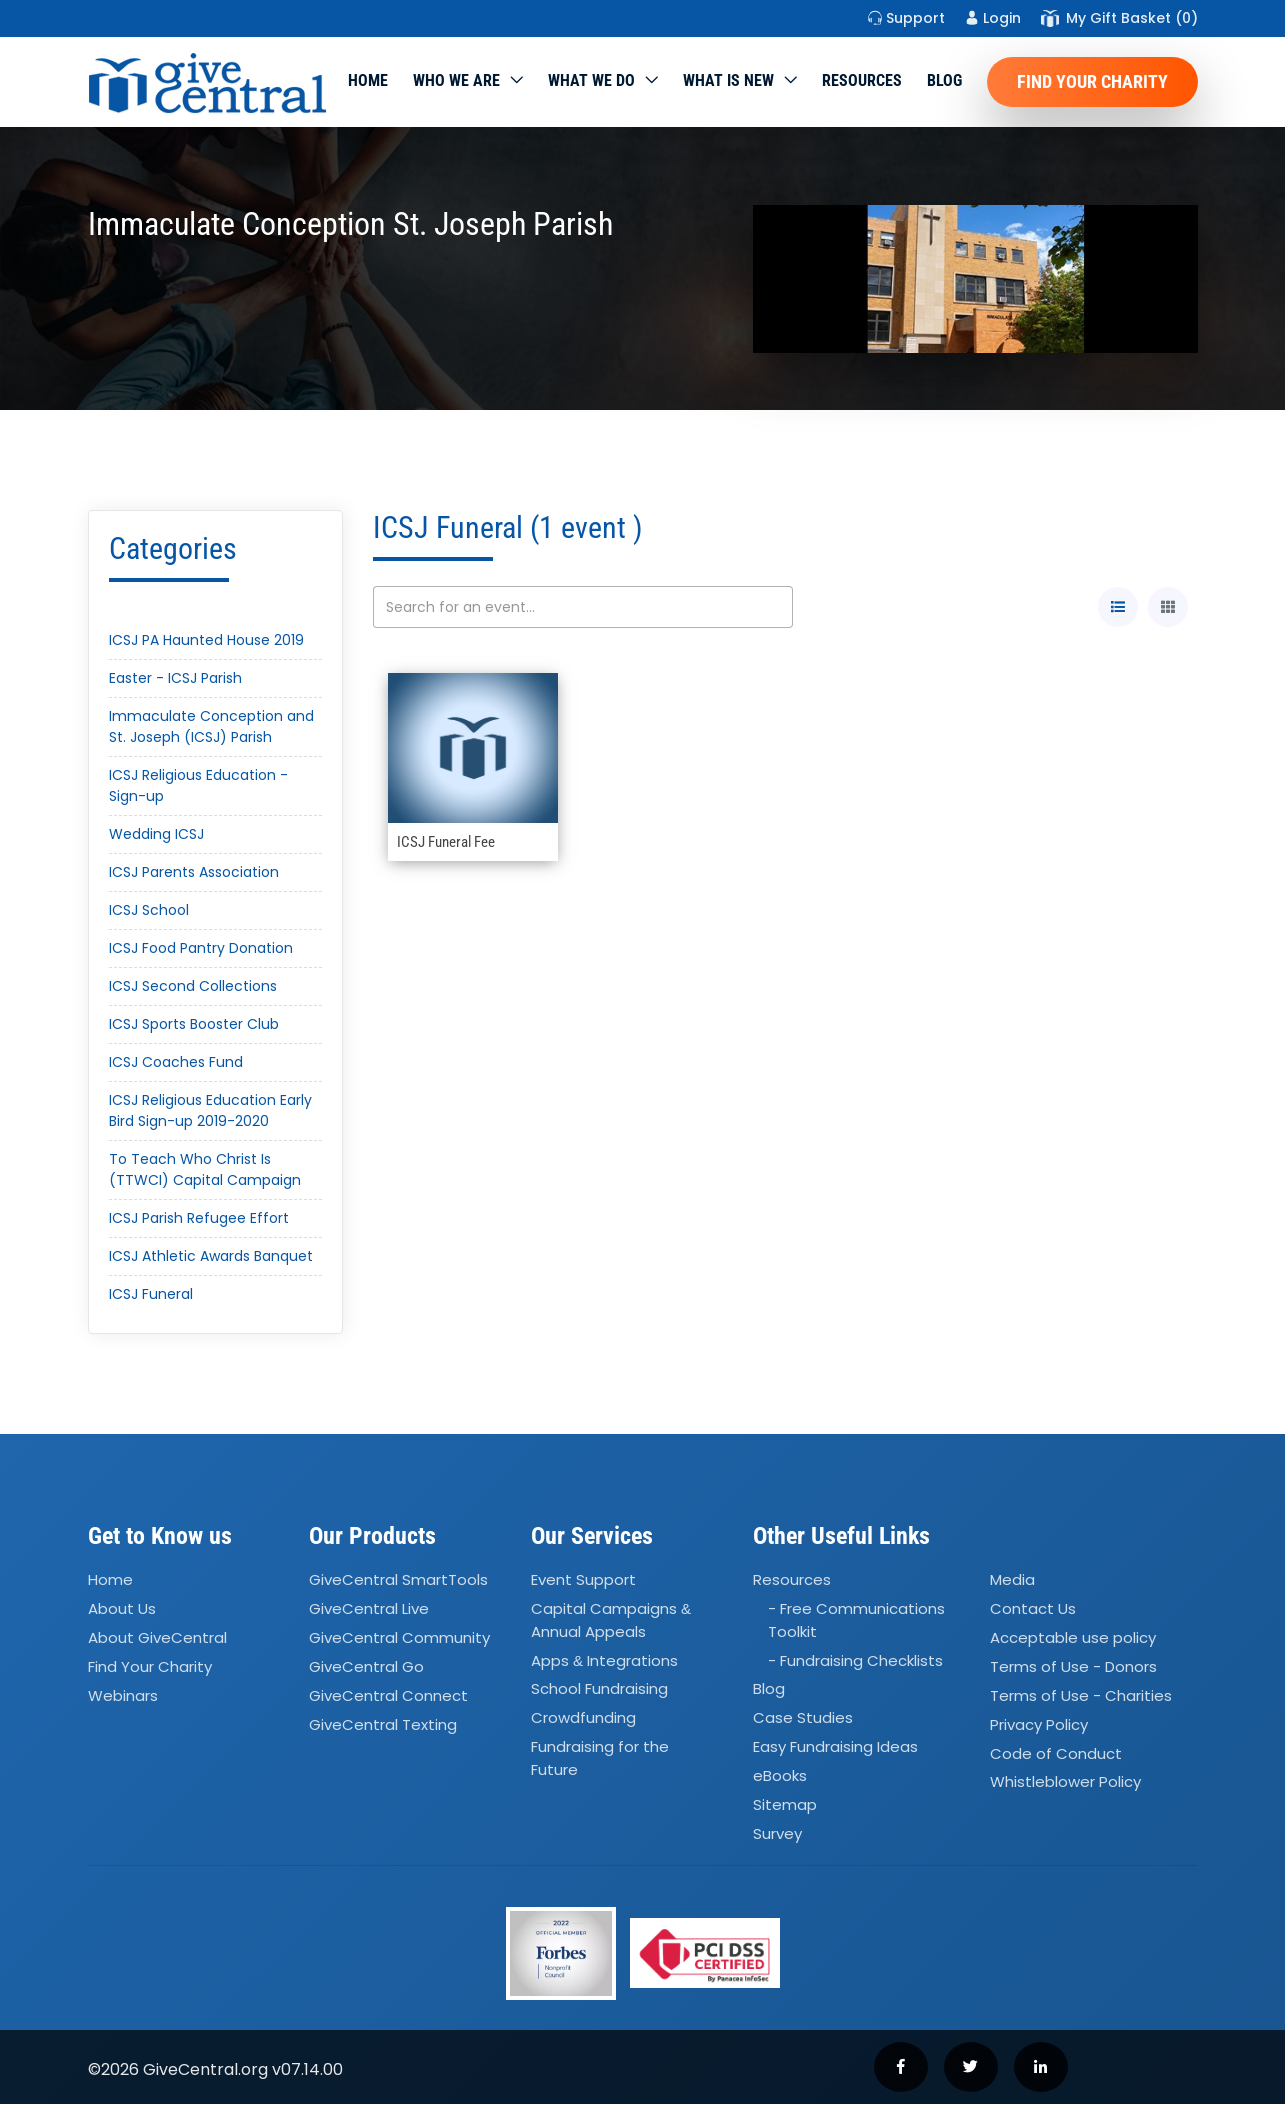 This screenshot has width=1285, height=2104. Describe the element at coordinates (803, 1718) in the screenshot. I see `Case Studies` at that location.